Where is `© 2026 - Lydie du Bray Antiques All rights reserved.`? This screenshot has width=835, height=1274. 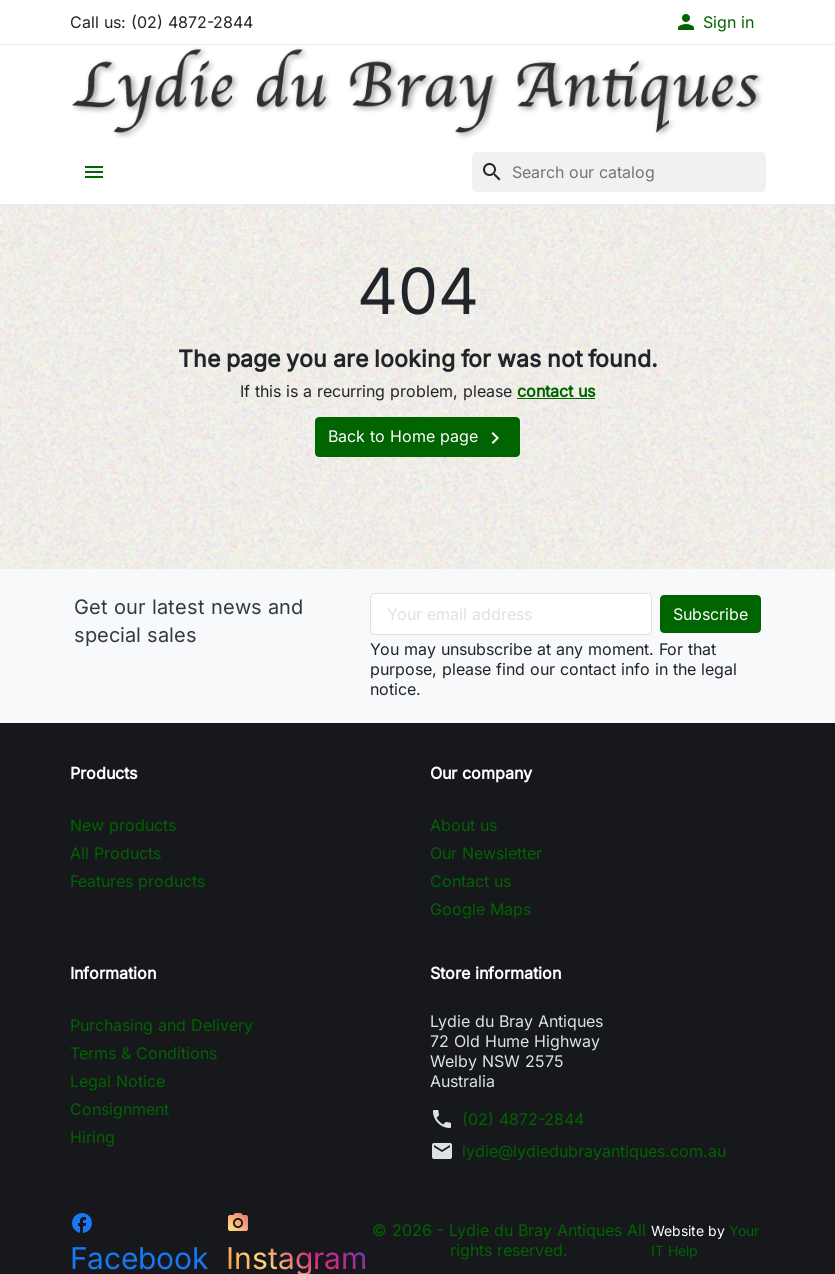
© 2026 - Lydie du Bray Antiques All rights reserved. is located at coordinates (509, 1240).